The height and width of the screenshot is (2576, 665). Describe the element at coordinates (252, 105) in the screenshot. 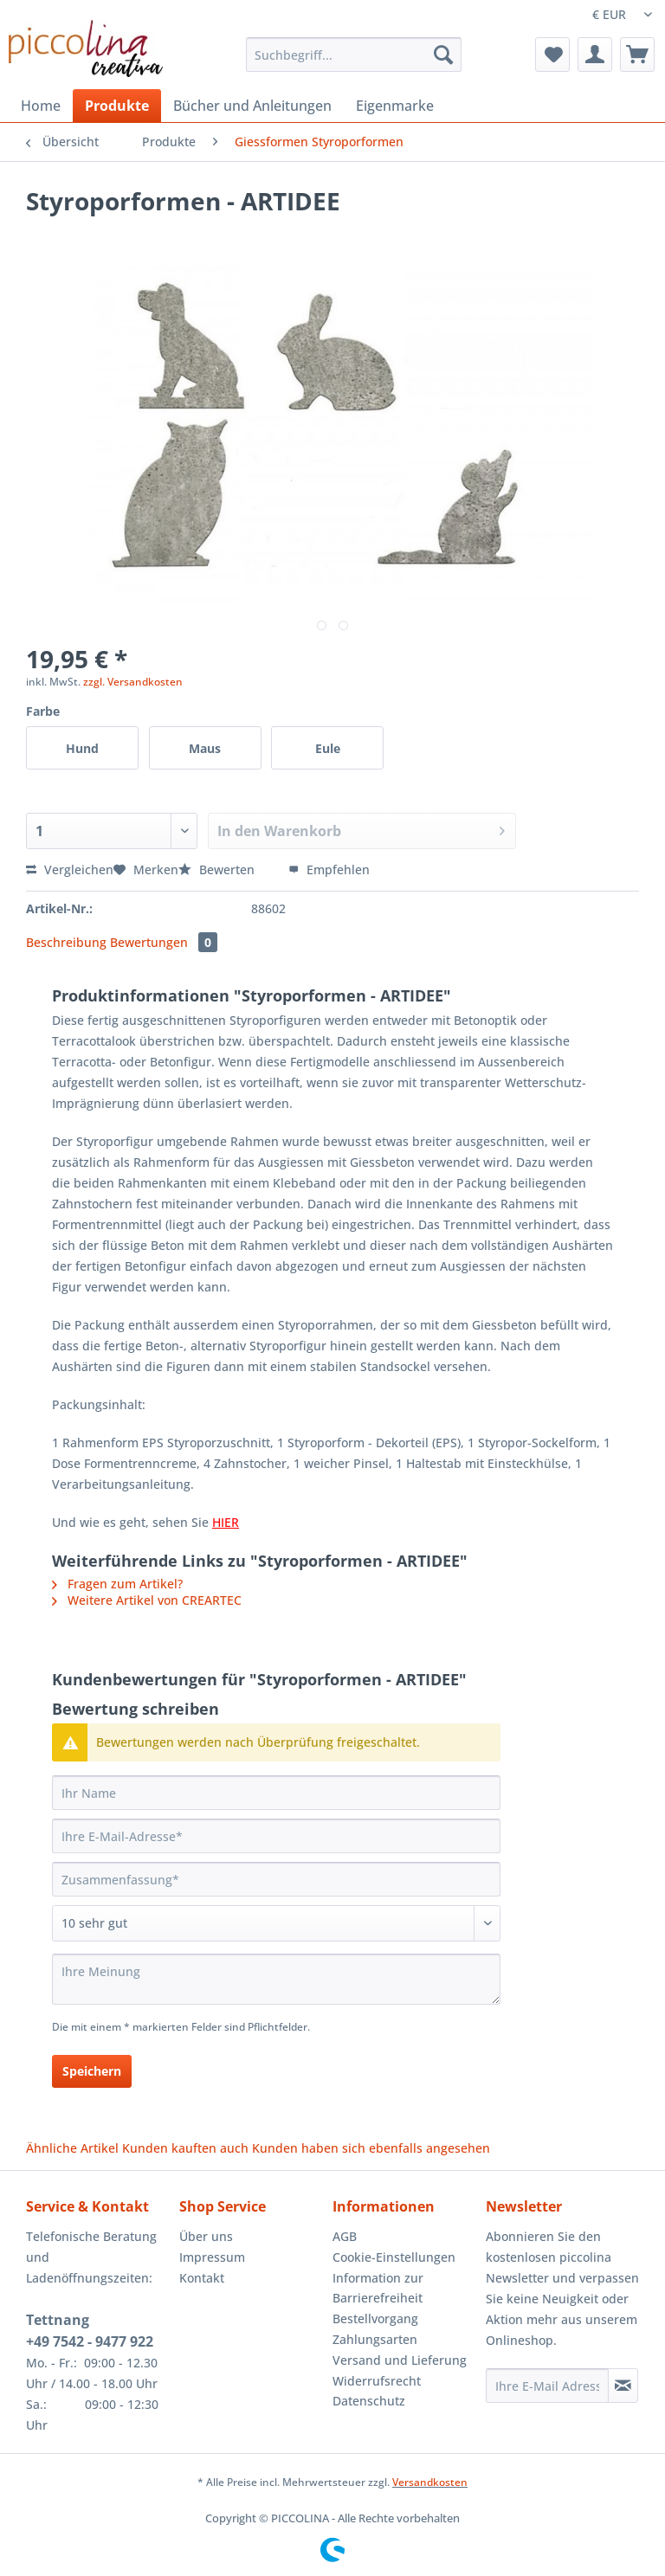

I see `[Bücher und Anleitungen]` at that location.